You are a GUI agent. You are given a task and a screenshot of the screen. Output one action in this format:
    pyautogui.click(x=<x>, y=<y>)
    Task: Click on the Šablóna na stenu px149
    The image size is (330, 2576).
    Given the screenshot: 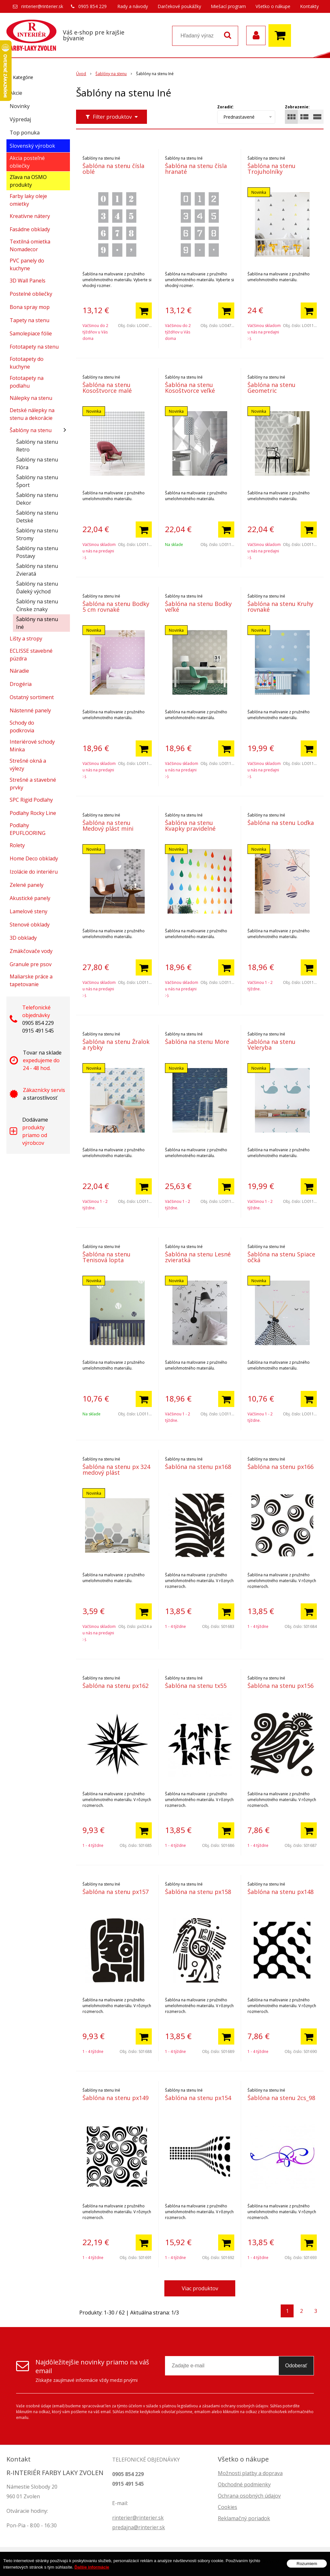 What is the action you would take?
    pyautogui.click(x=115, y=2098)
    